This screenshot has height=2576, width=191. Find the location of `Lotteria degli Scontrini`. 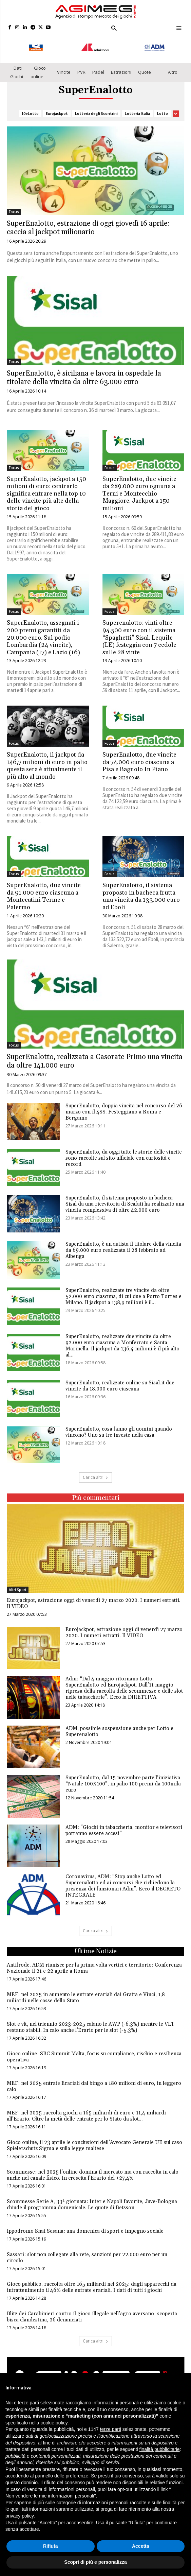

Lotteria degli Scontrini is located at coordinates (96, 107).